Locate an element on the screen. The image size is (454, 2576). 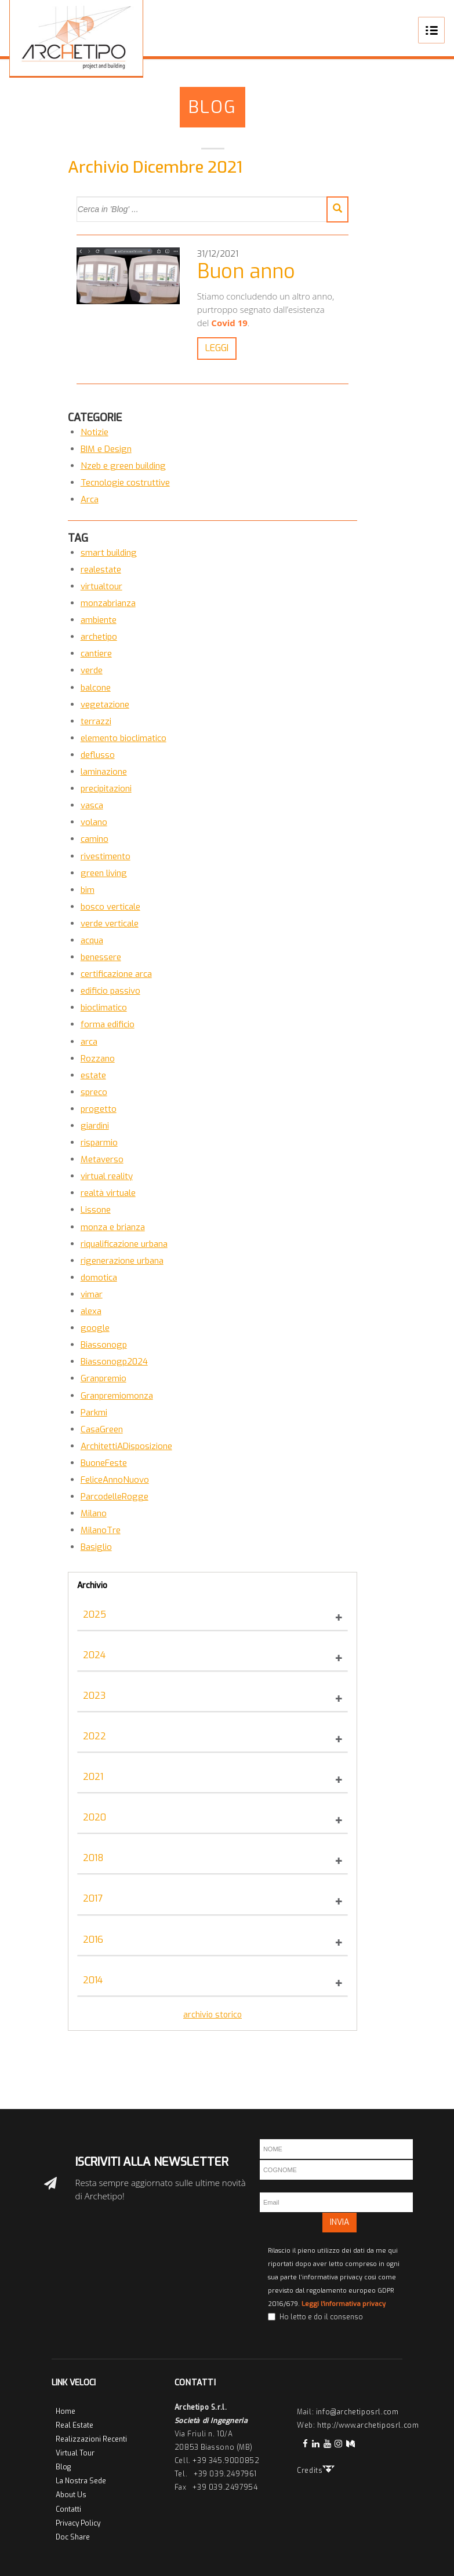
Metaverso is located at coordinates (102, 1159).